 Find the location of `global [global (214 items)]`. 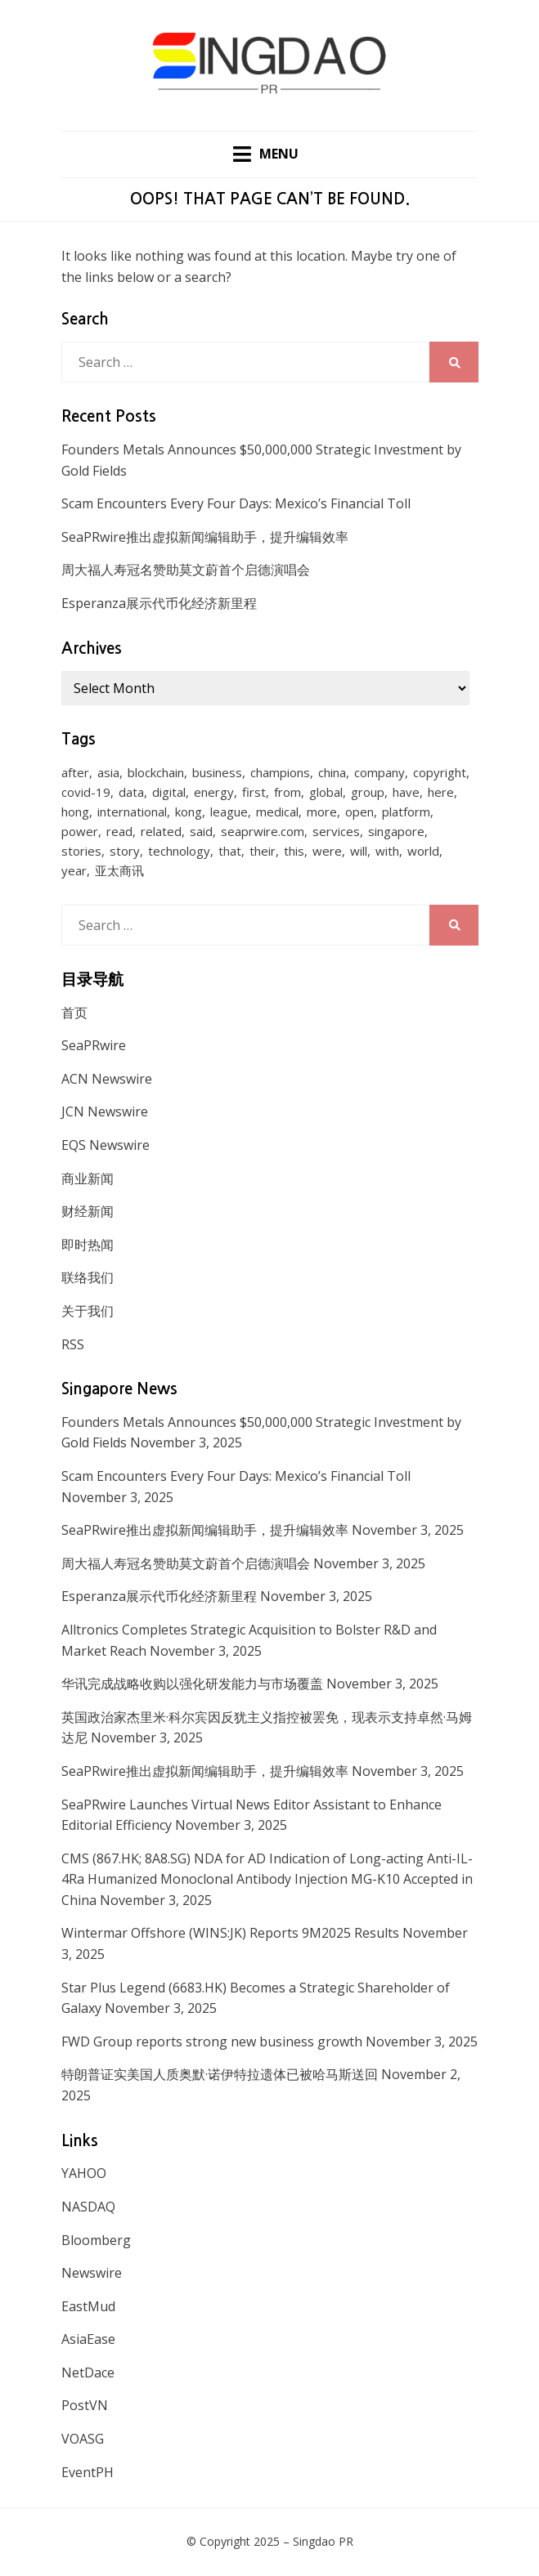

global [global (214 items)] is located at coordinates (326, 792).